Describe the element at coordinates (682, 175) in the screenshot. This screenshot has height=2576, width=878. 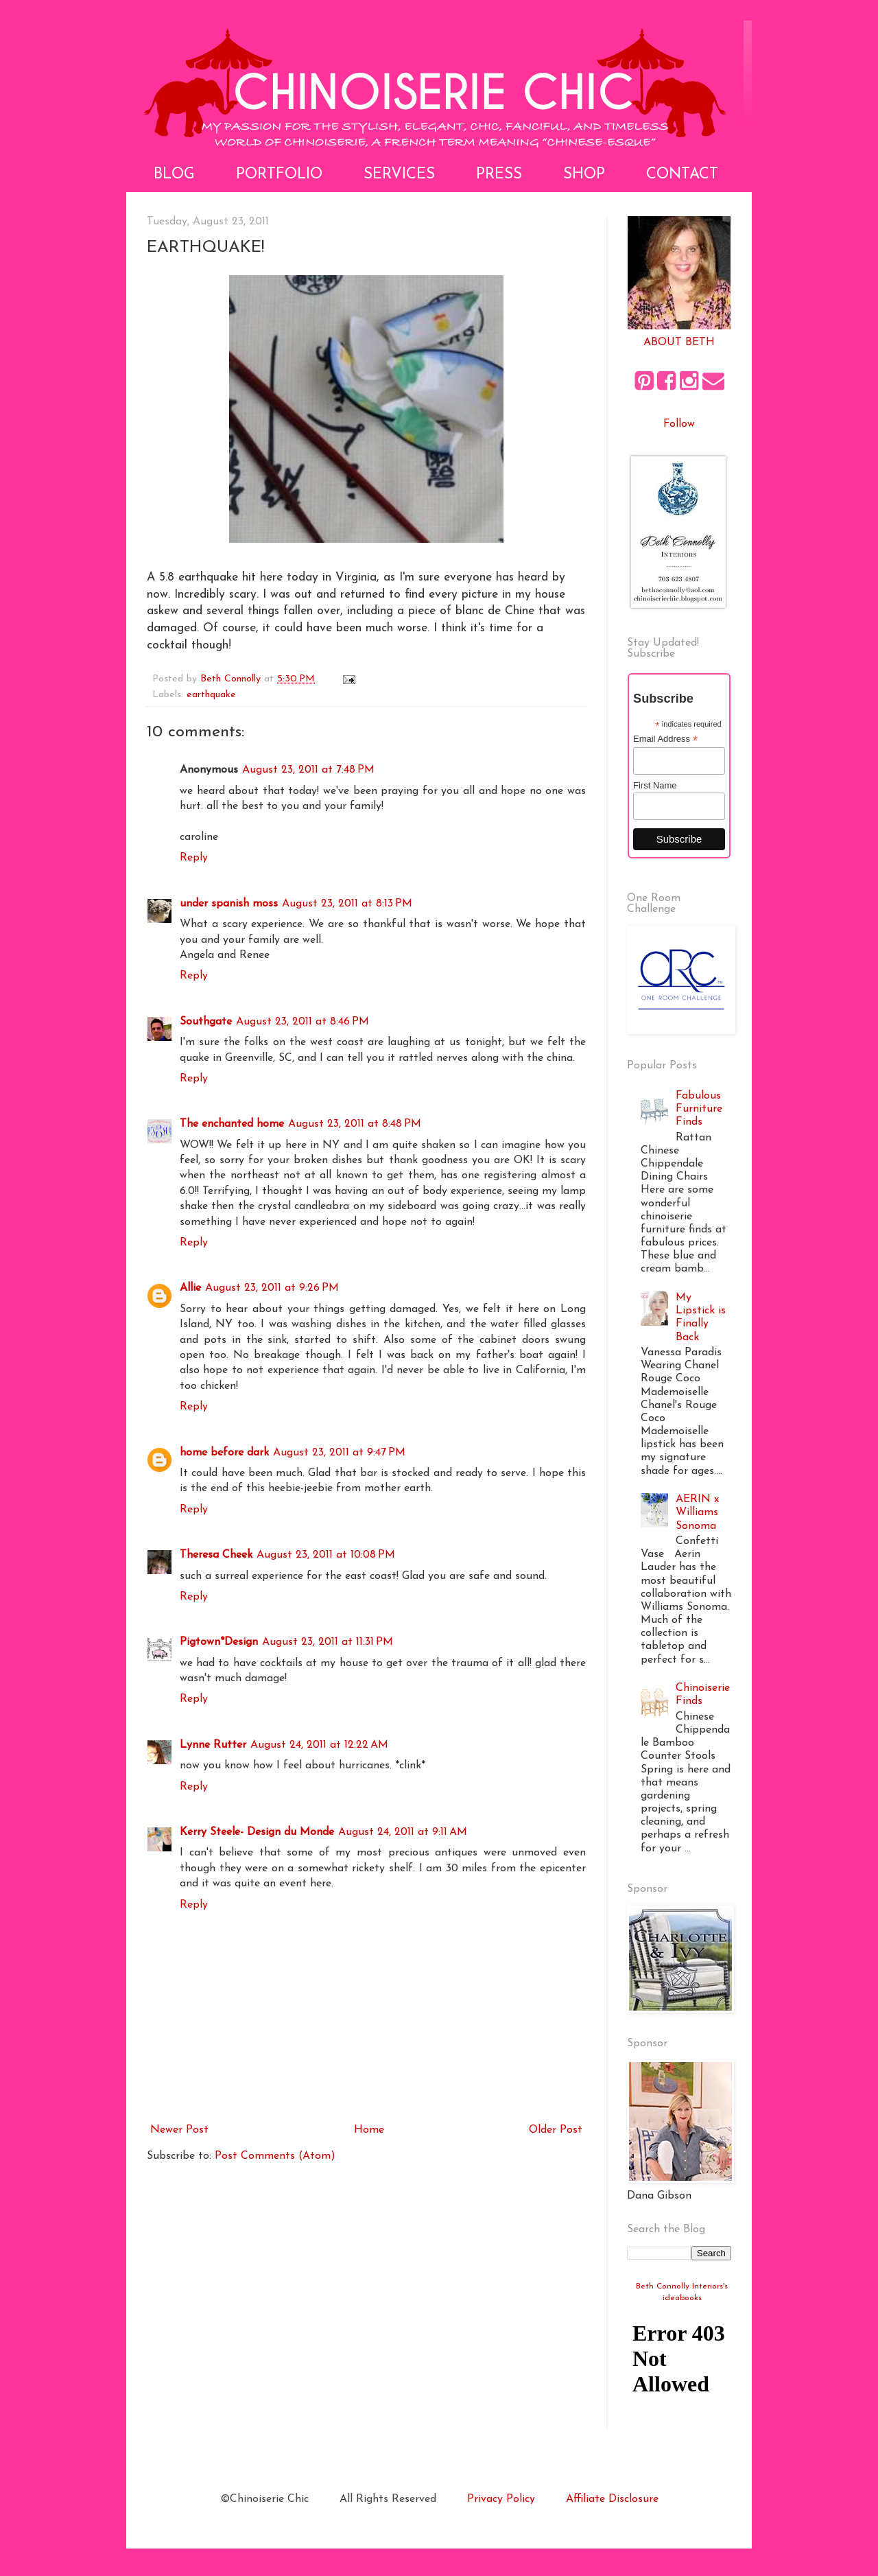
I see `Contact` at that location.